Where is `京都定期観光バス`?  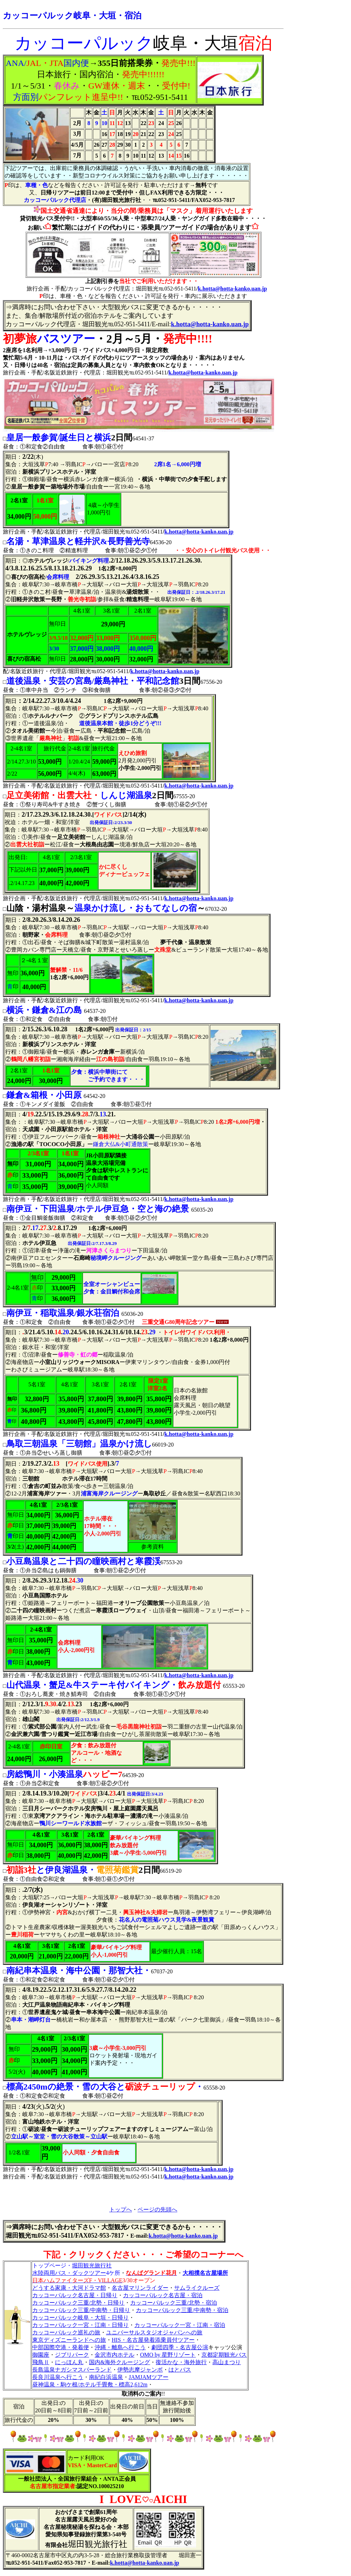 京都定期観光バス is located at coordinates (224, 2355).